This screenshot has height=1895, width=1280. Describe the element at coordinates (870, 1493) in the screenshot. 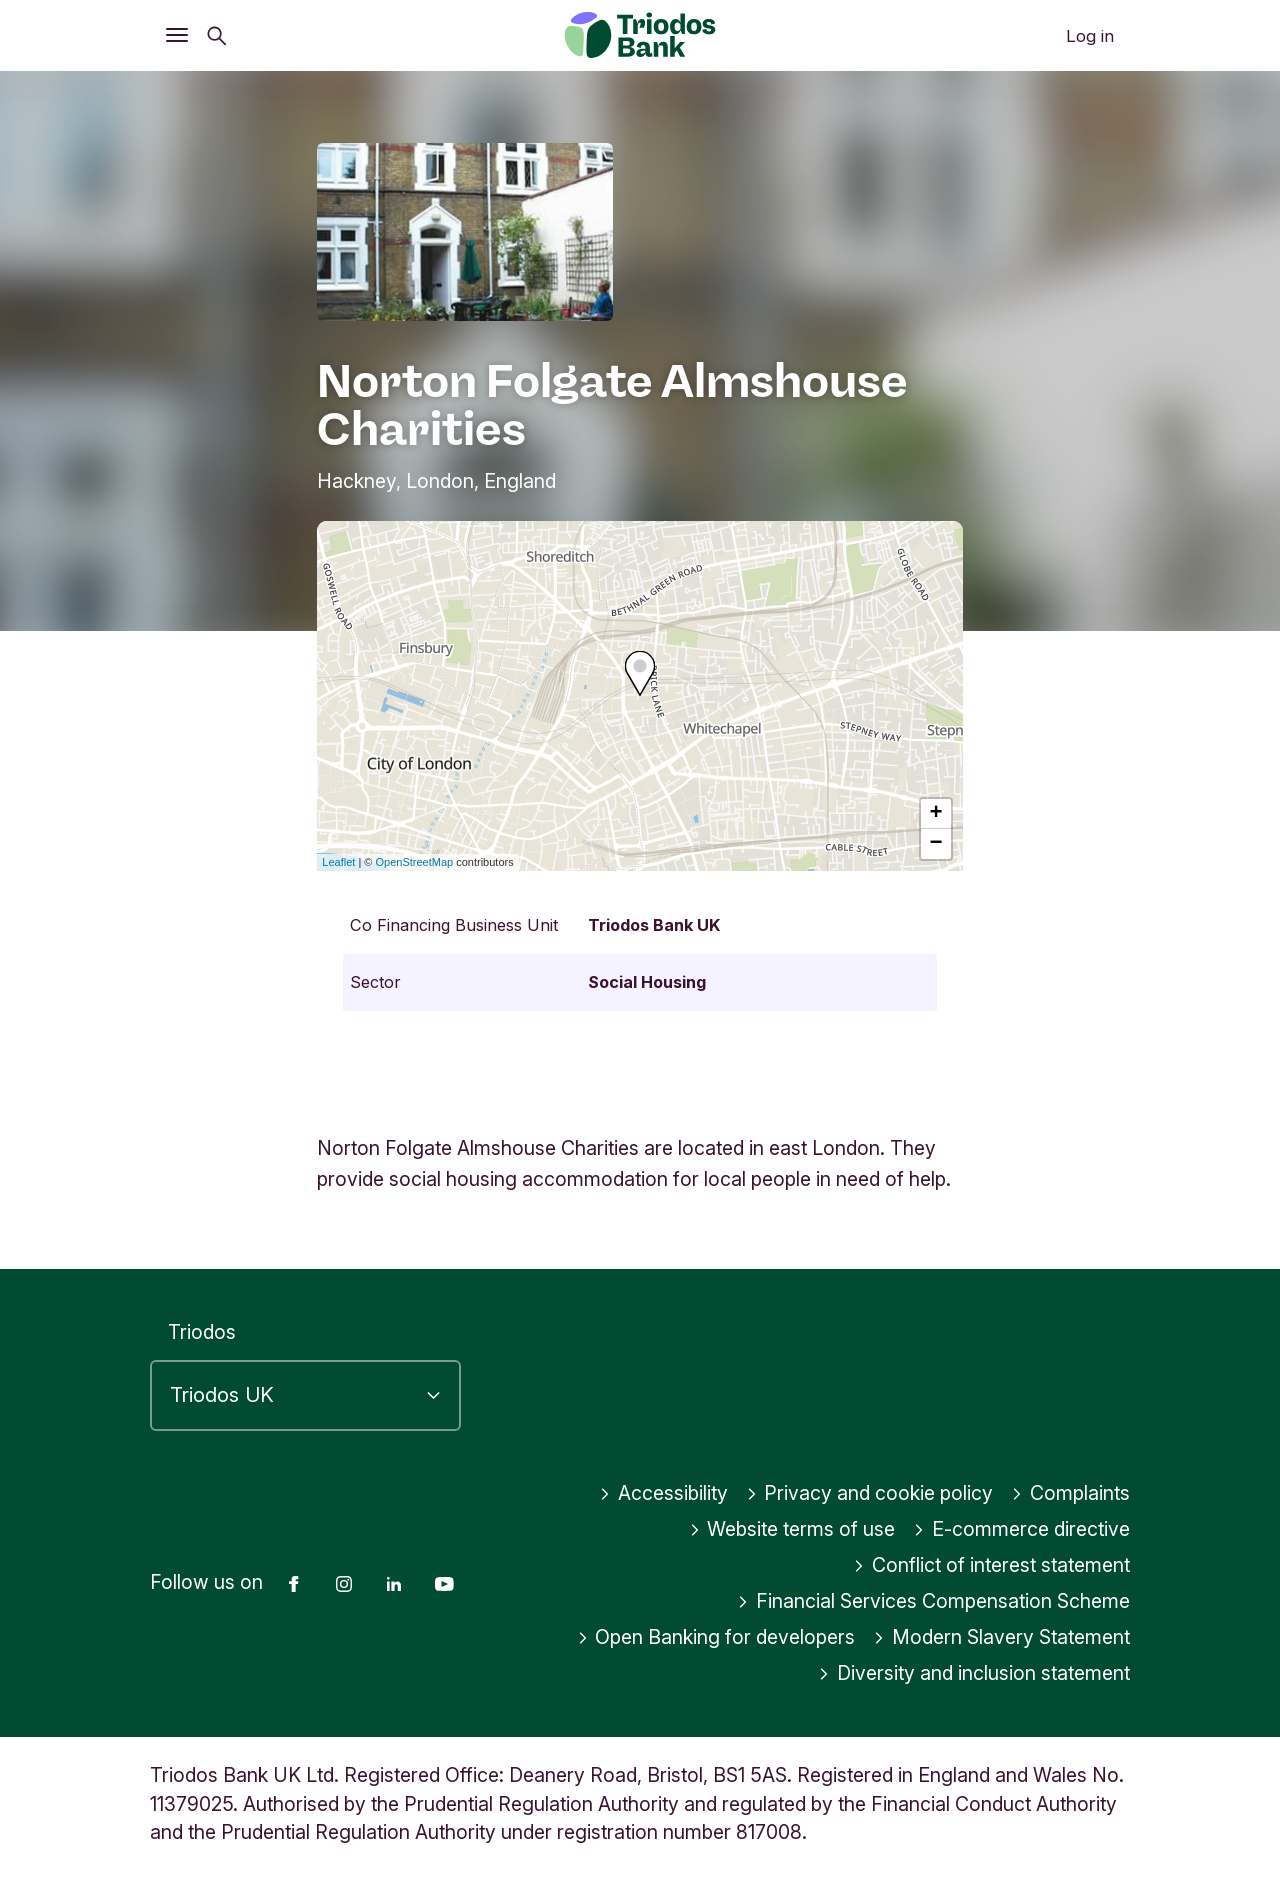

I see `Privacy and cookie policy` at that location.